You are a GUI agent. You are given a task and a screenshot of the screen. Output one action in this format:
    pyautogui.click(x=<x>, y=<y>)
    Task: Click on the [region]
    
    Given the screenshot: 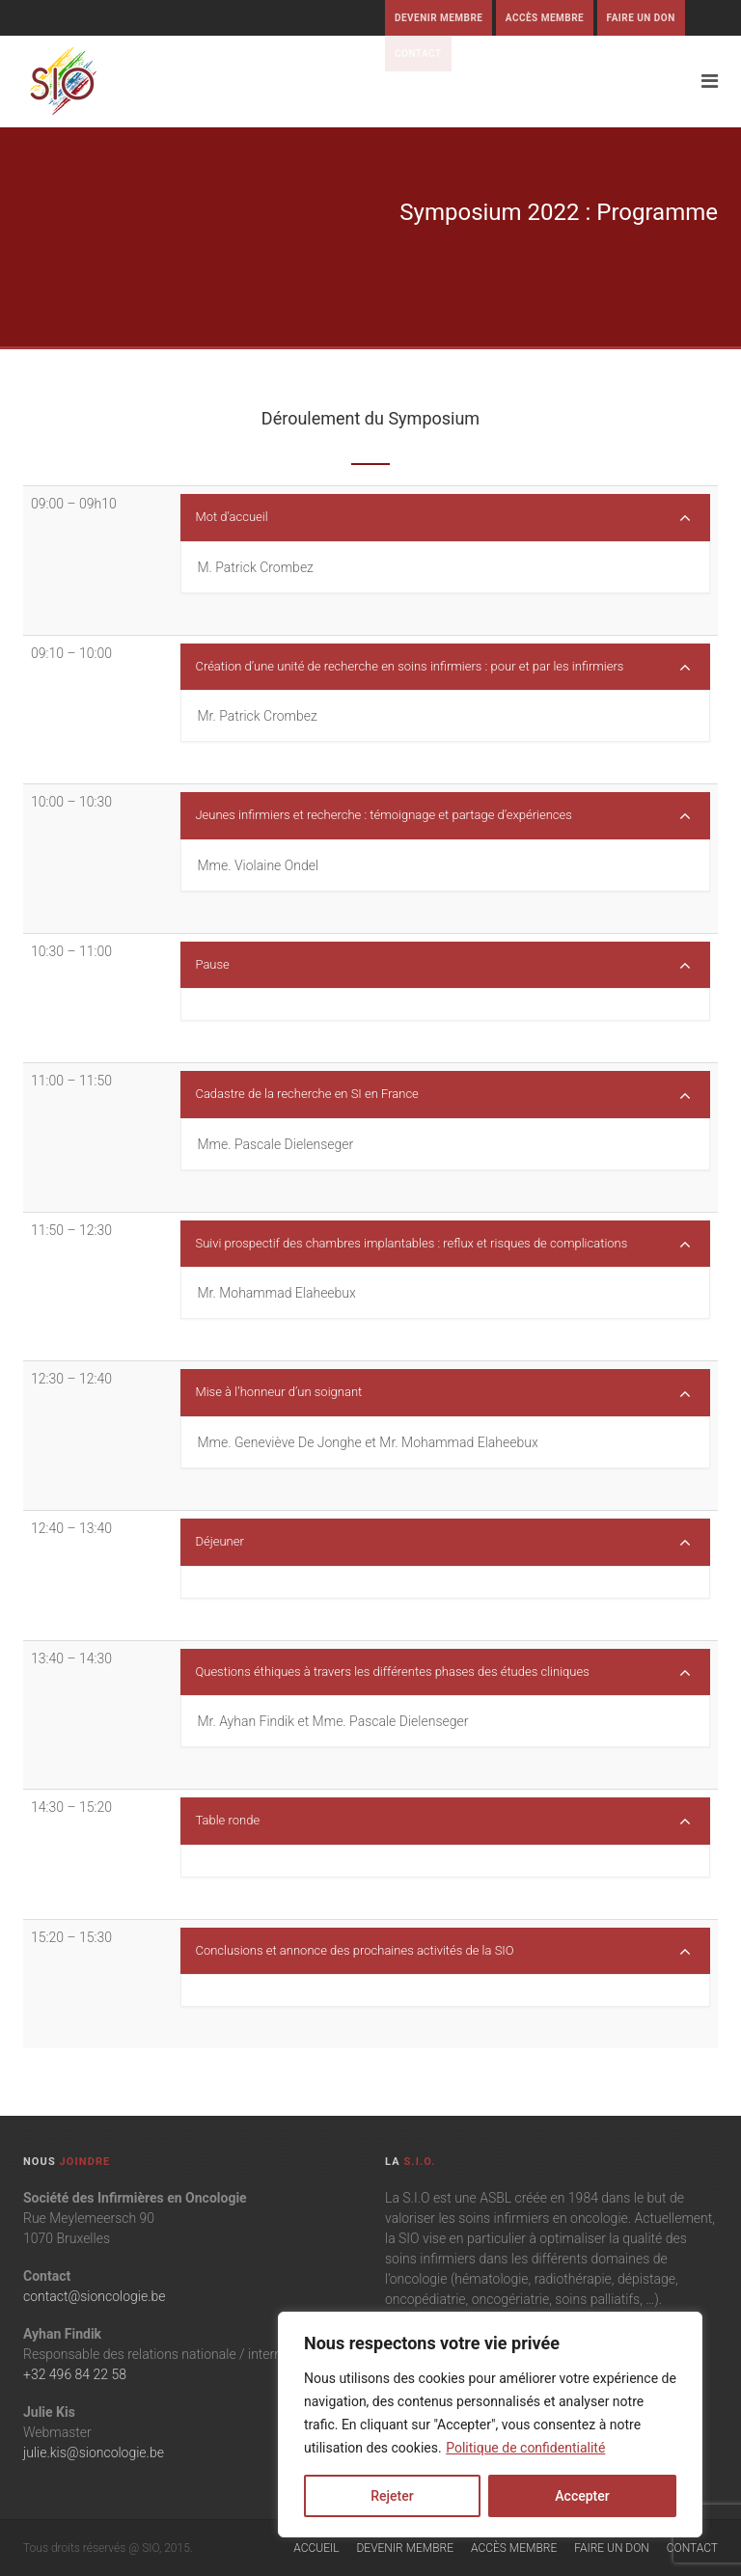 What is the action you would take?
    pyautogui.click(x=490, y=2424)
    